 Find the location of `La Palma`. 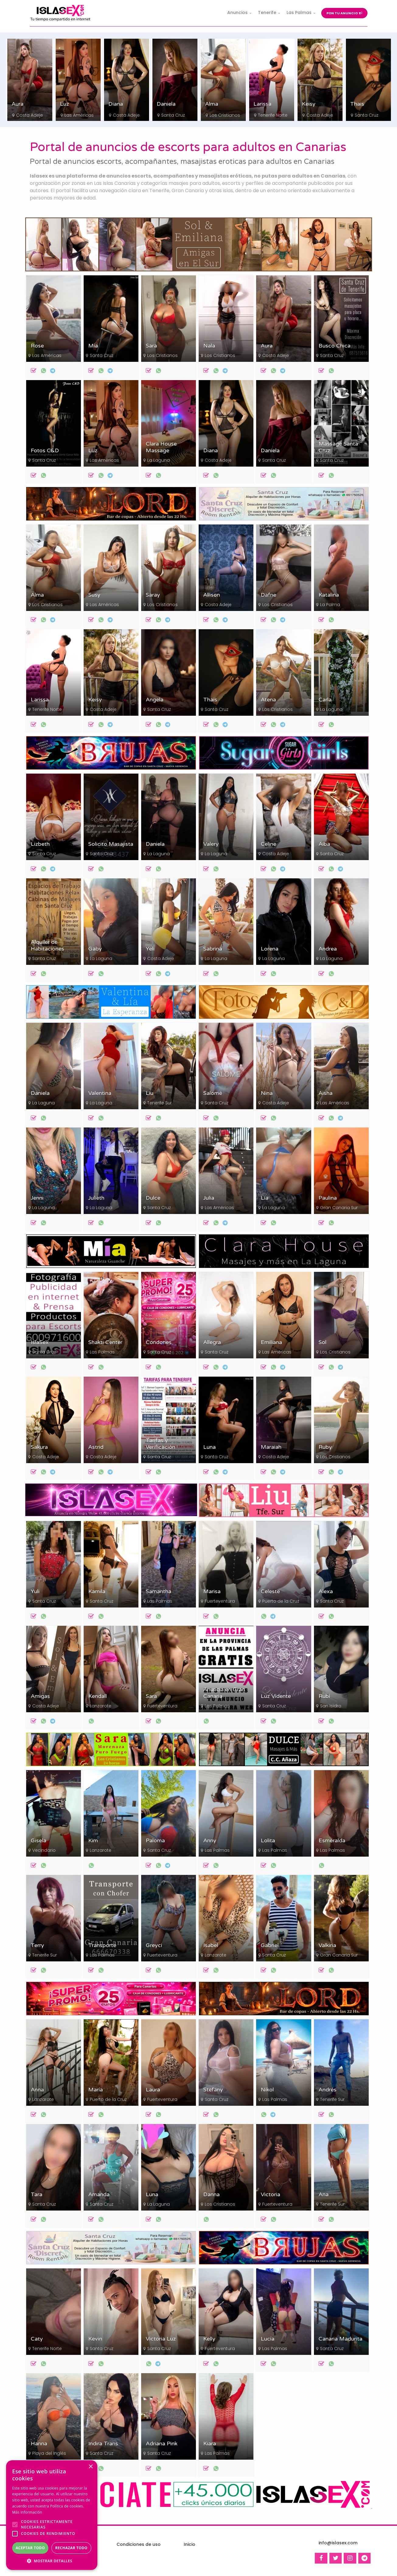

La Palma is located at coordinates (330, 605).